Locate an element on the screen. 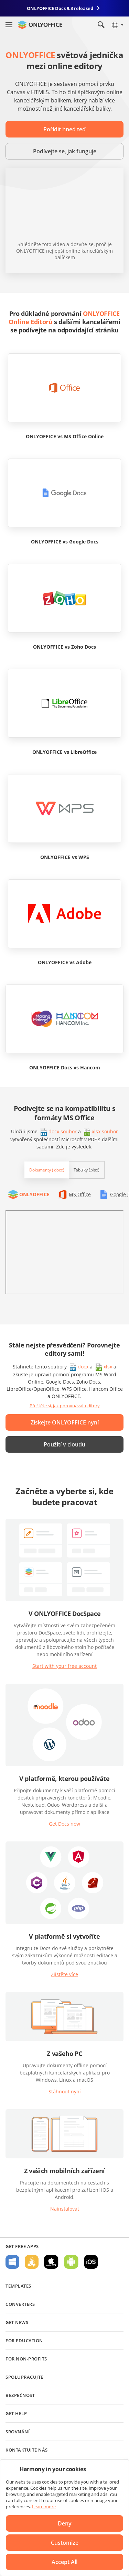 This screenshot has width=129, height=2576. Start with your free account is located at coordinates (64, 1666).